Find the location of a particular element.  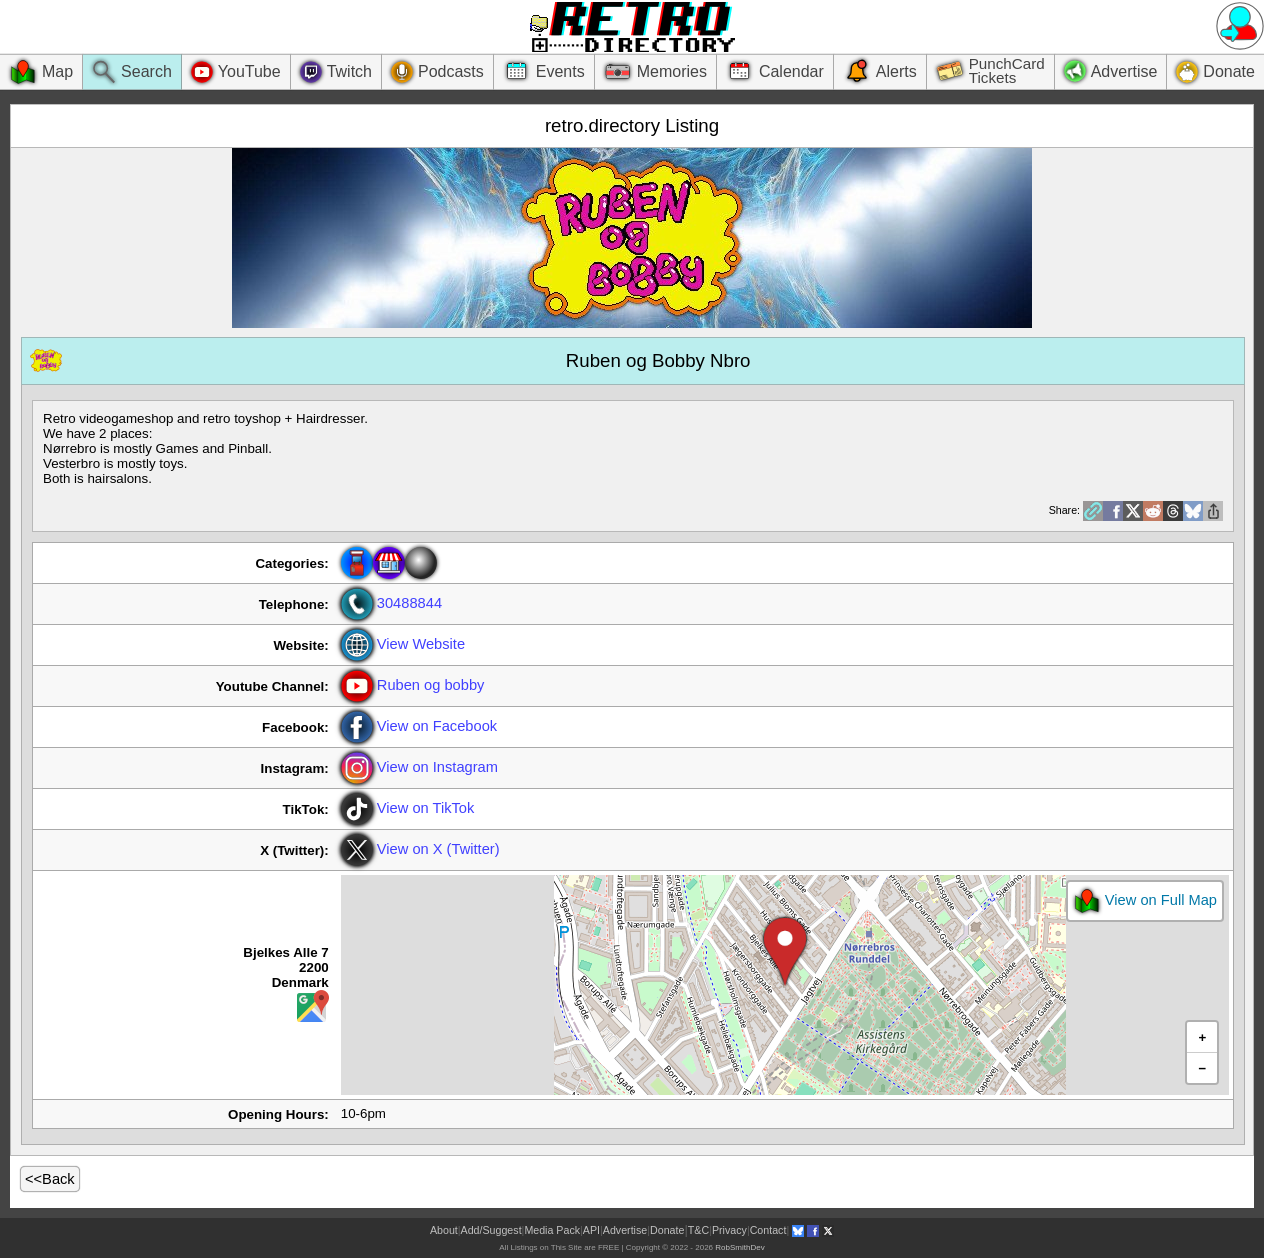

About is located at coordinates (444, 1230).